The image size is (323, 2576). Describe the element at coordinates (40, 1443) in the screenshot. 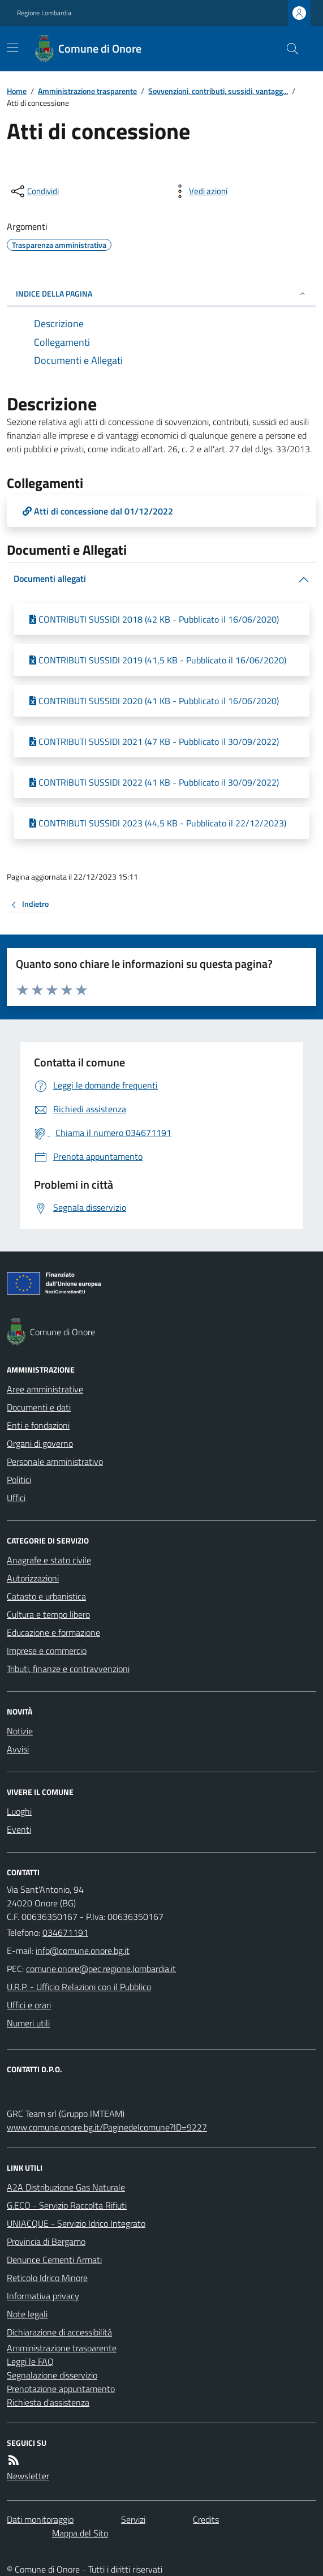

I see `Organi di governo` at that location.